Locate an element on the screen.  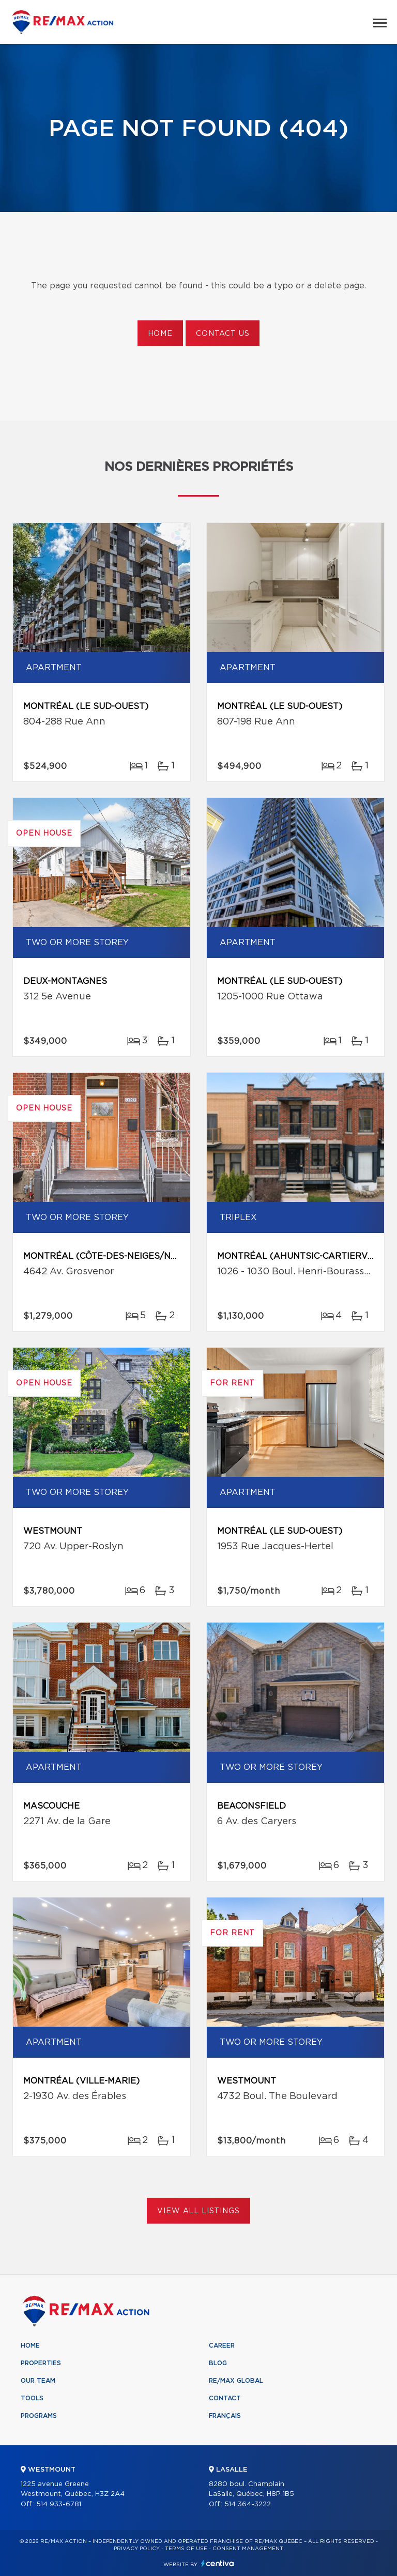
Properties is located at coordinates (41, 2363).